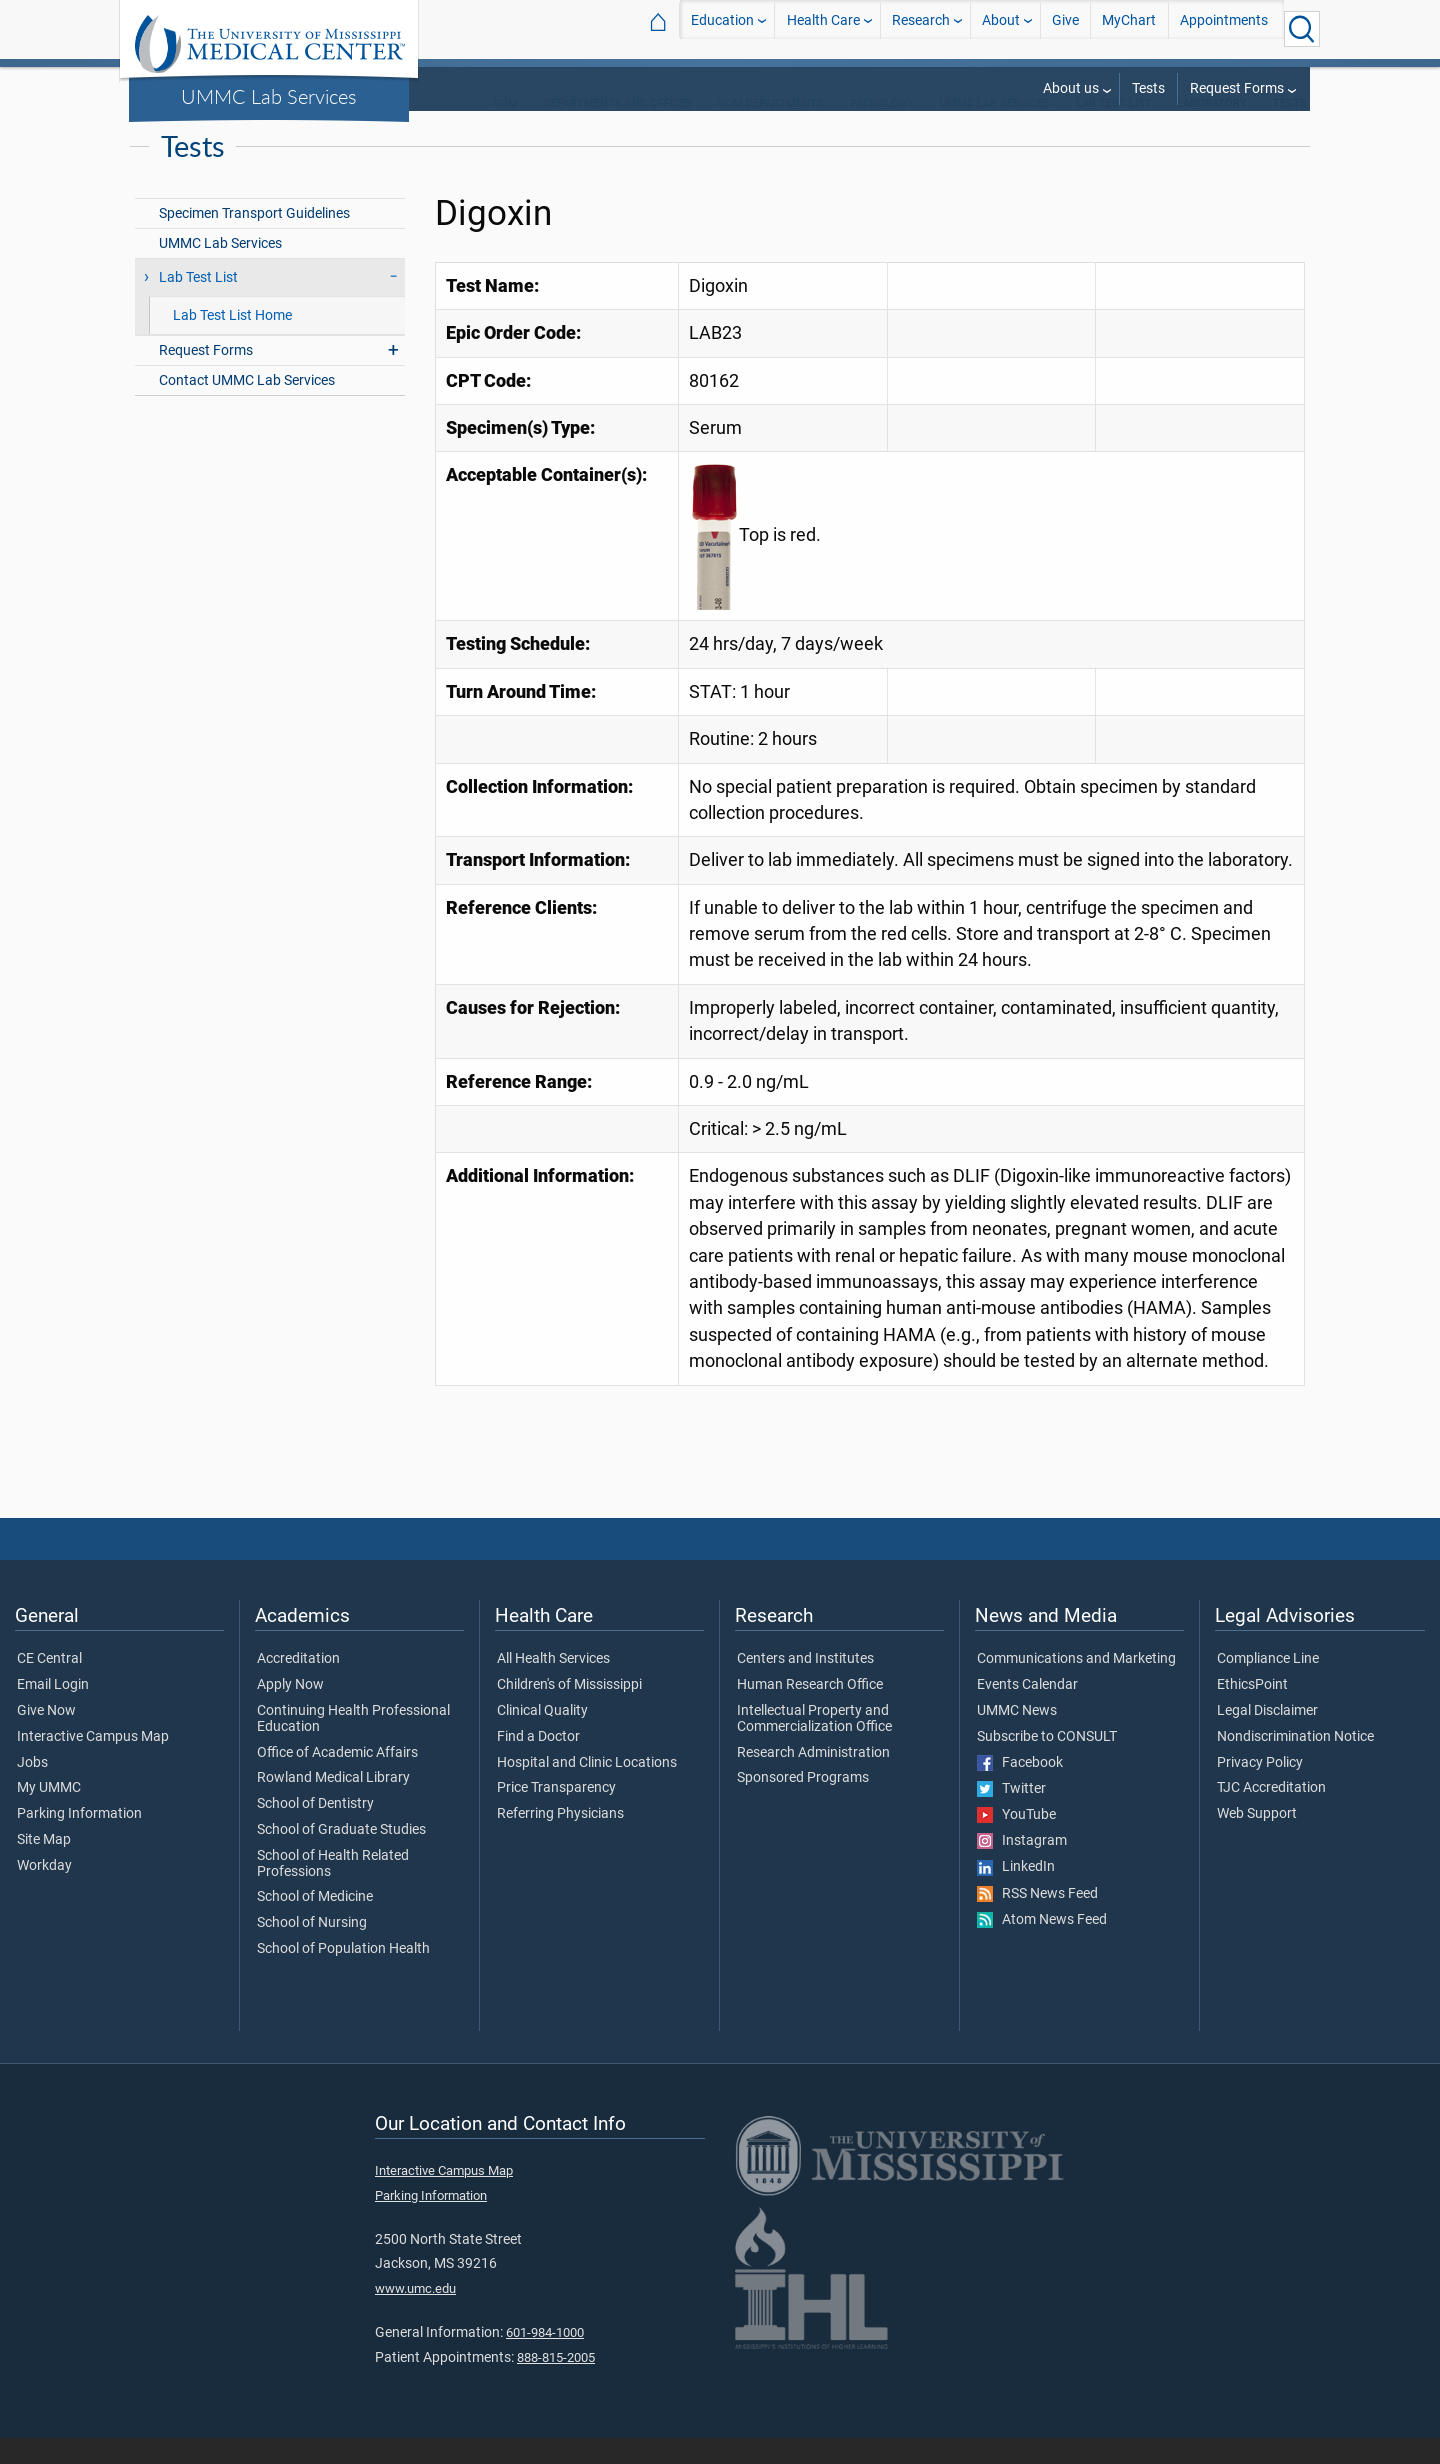 This screenshot has width=1440, height=2464. What do you see at coordinates (1260, 1789) in the screenshot?
I see `Privacy Policy` at bounding box center [1260, 1789].